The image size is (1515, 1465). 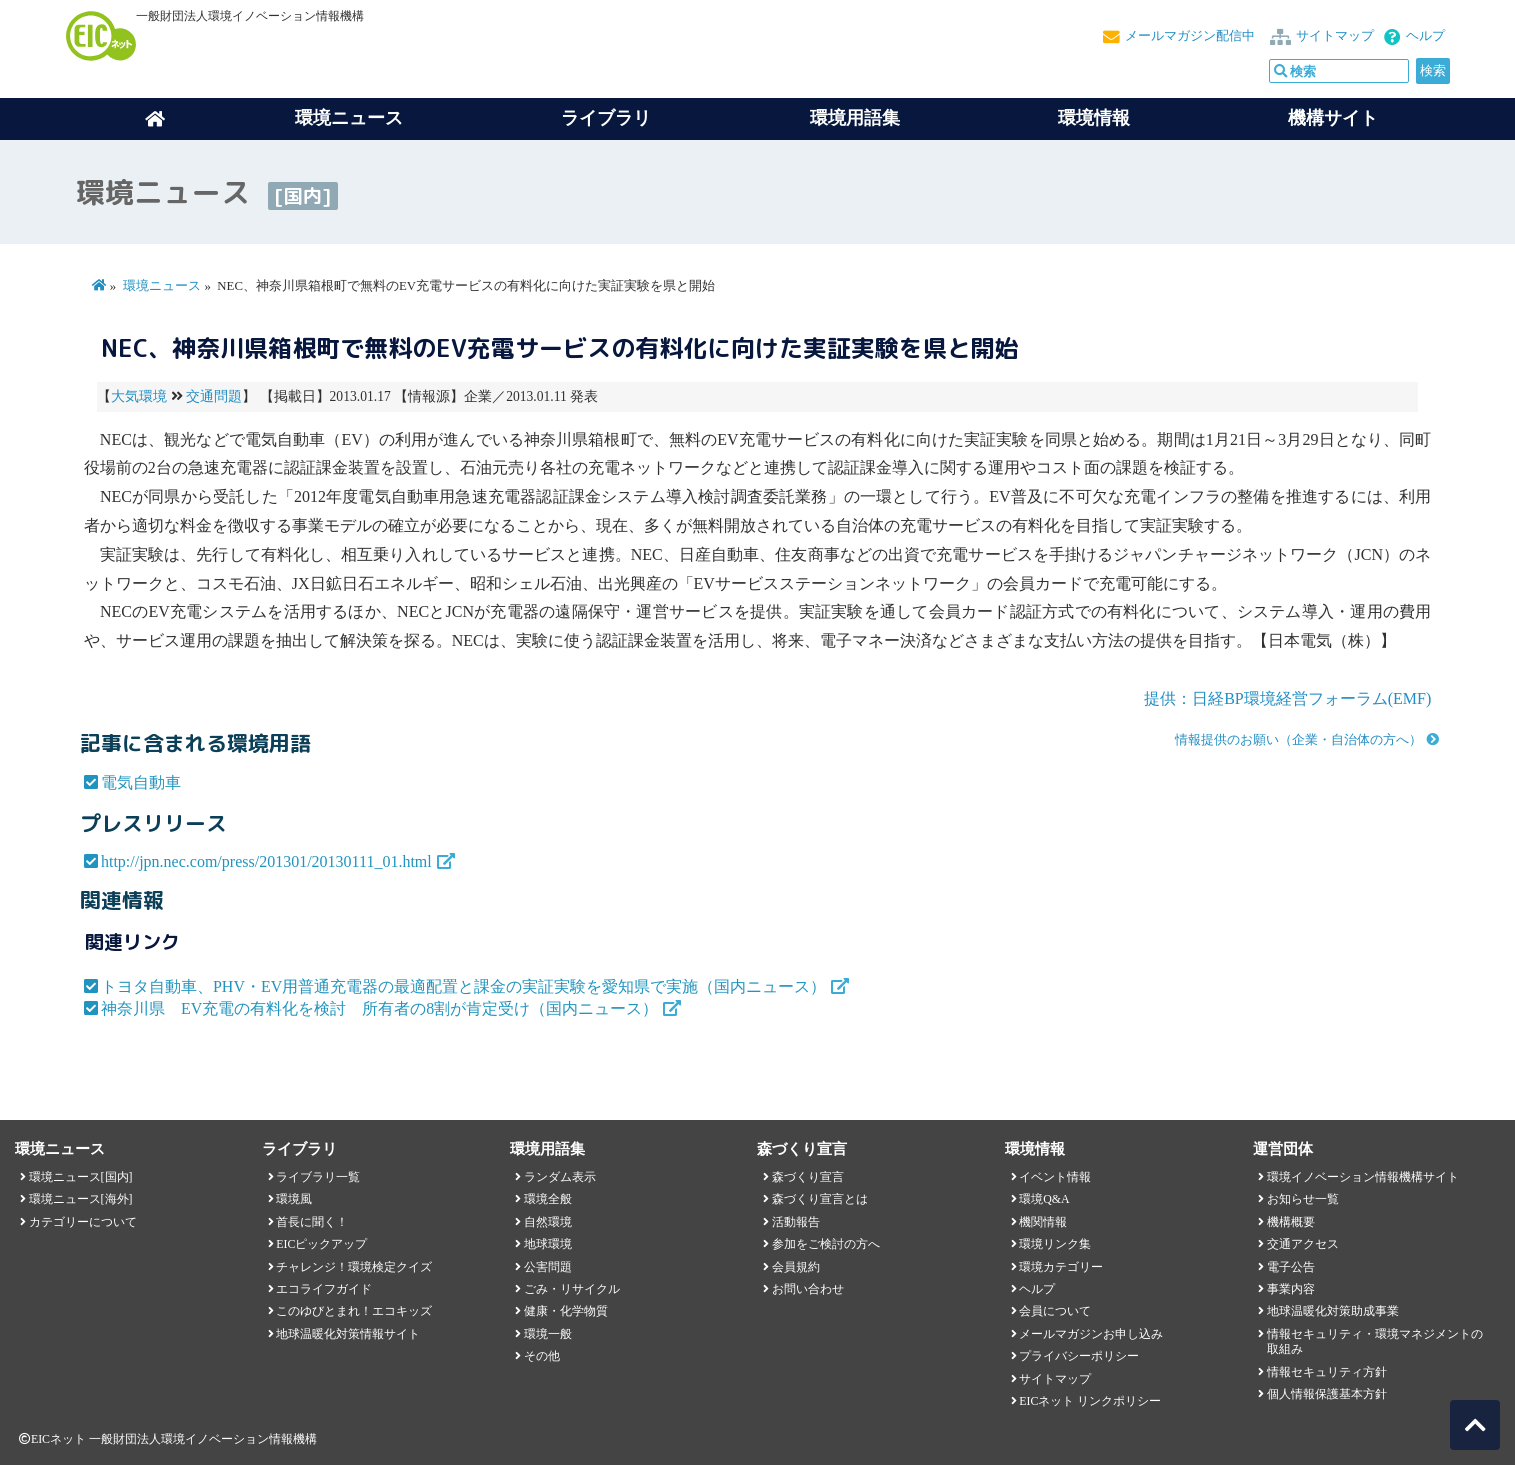 I want to click on 環境ニュース[海外], so click(x=81, y=1199).